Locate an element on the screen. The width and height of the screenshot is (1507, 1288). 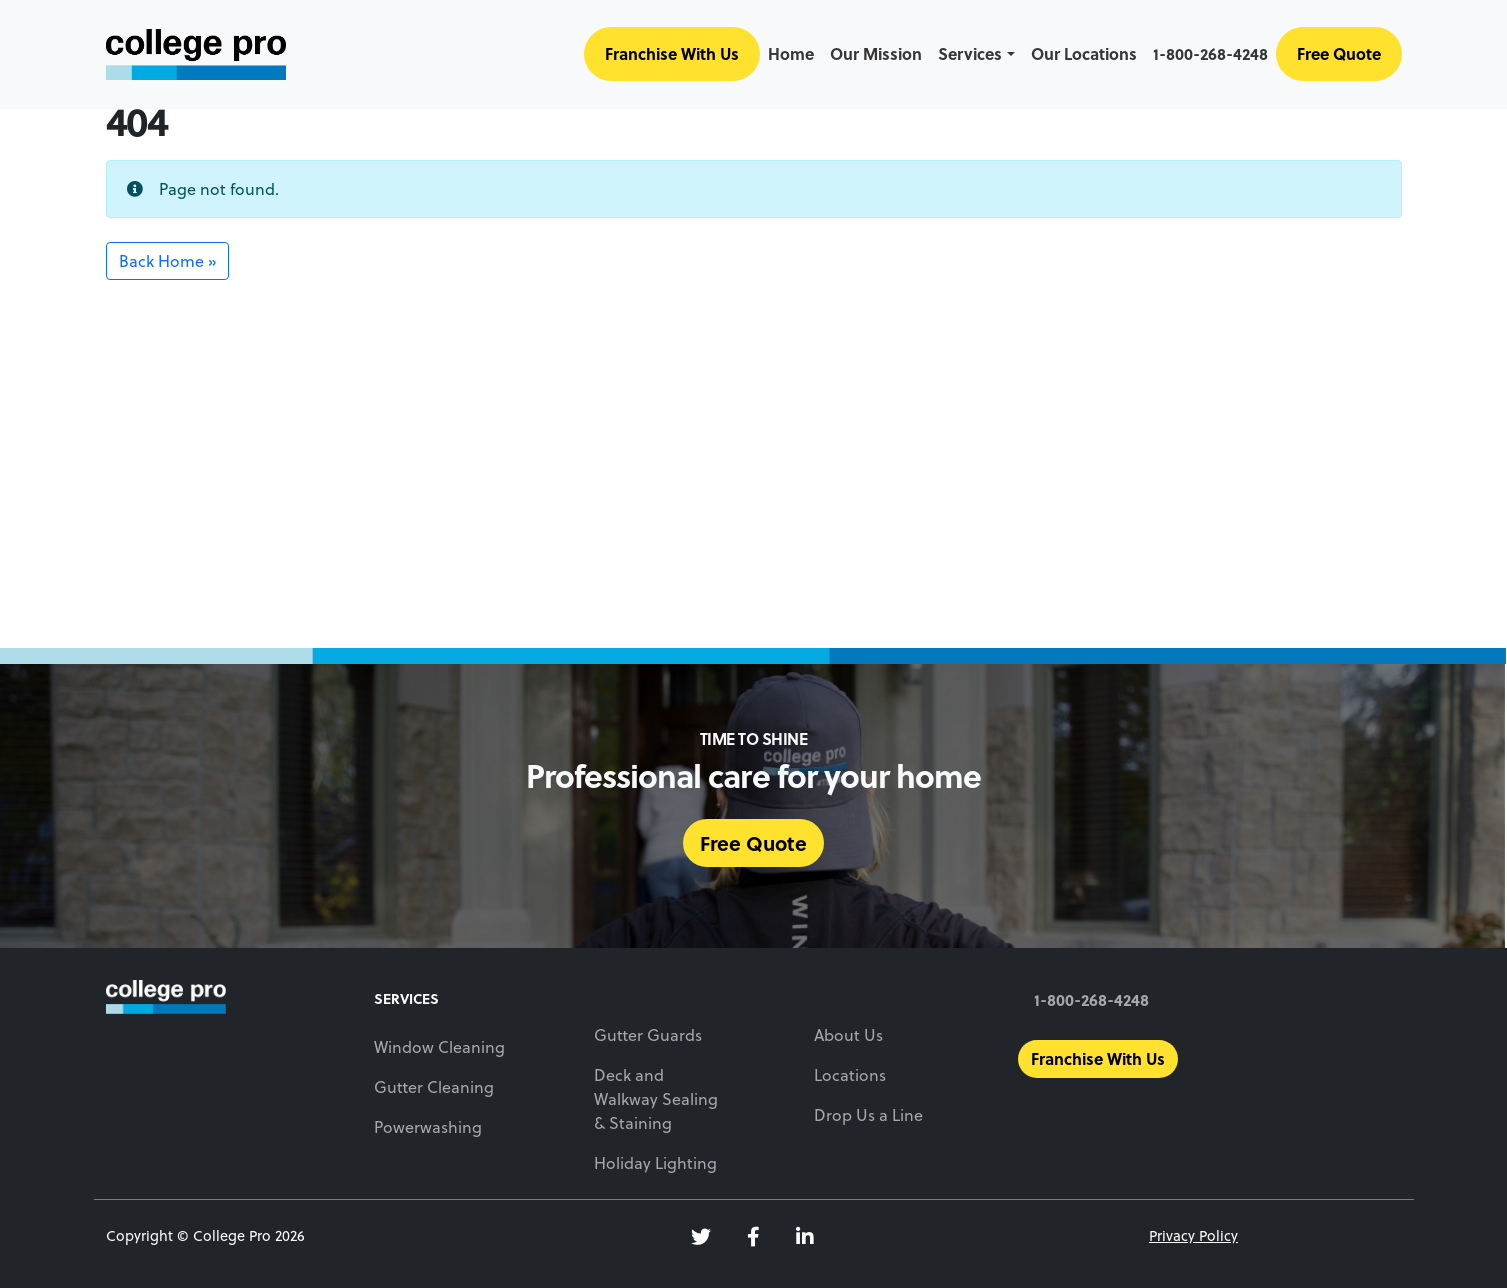
Holiday Lighting is located at coordinates (655, 1162).